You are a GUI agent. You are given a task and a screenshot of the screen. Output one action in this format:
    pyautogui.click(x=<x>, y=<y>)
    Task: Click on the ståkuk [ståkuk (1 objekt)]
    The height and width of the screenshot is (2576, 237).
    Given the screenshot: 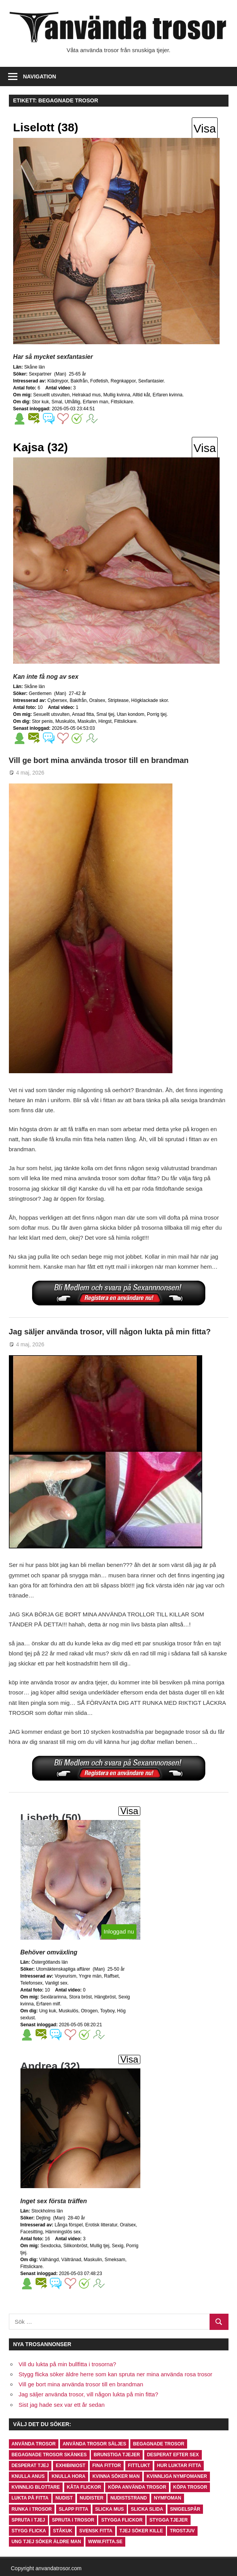 What is the action you would take?
    pyautogui.click(x=62, y=2531)
    